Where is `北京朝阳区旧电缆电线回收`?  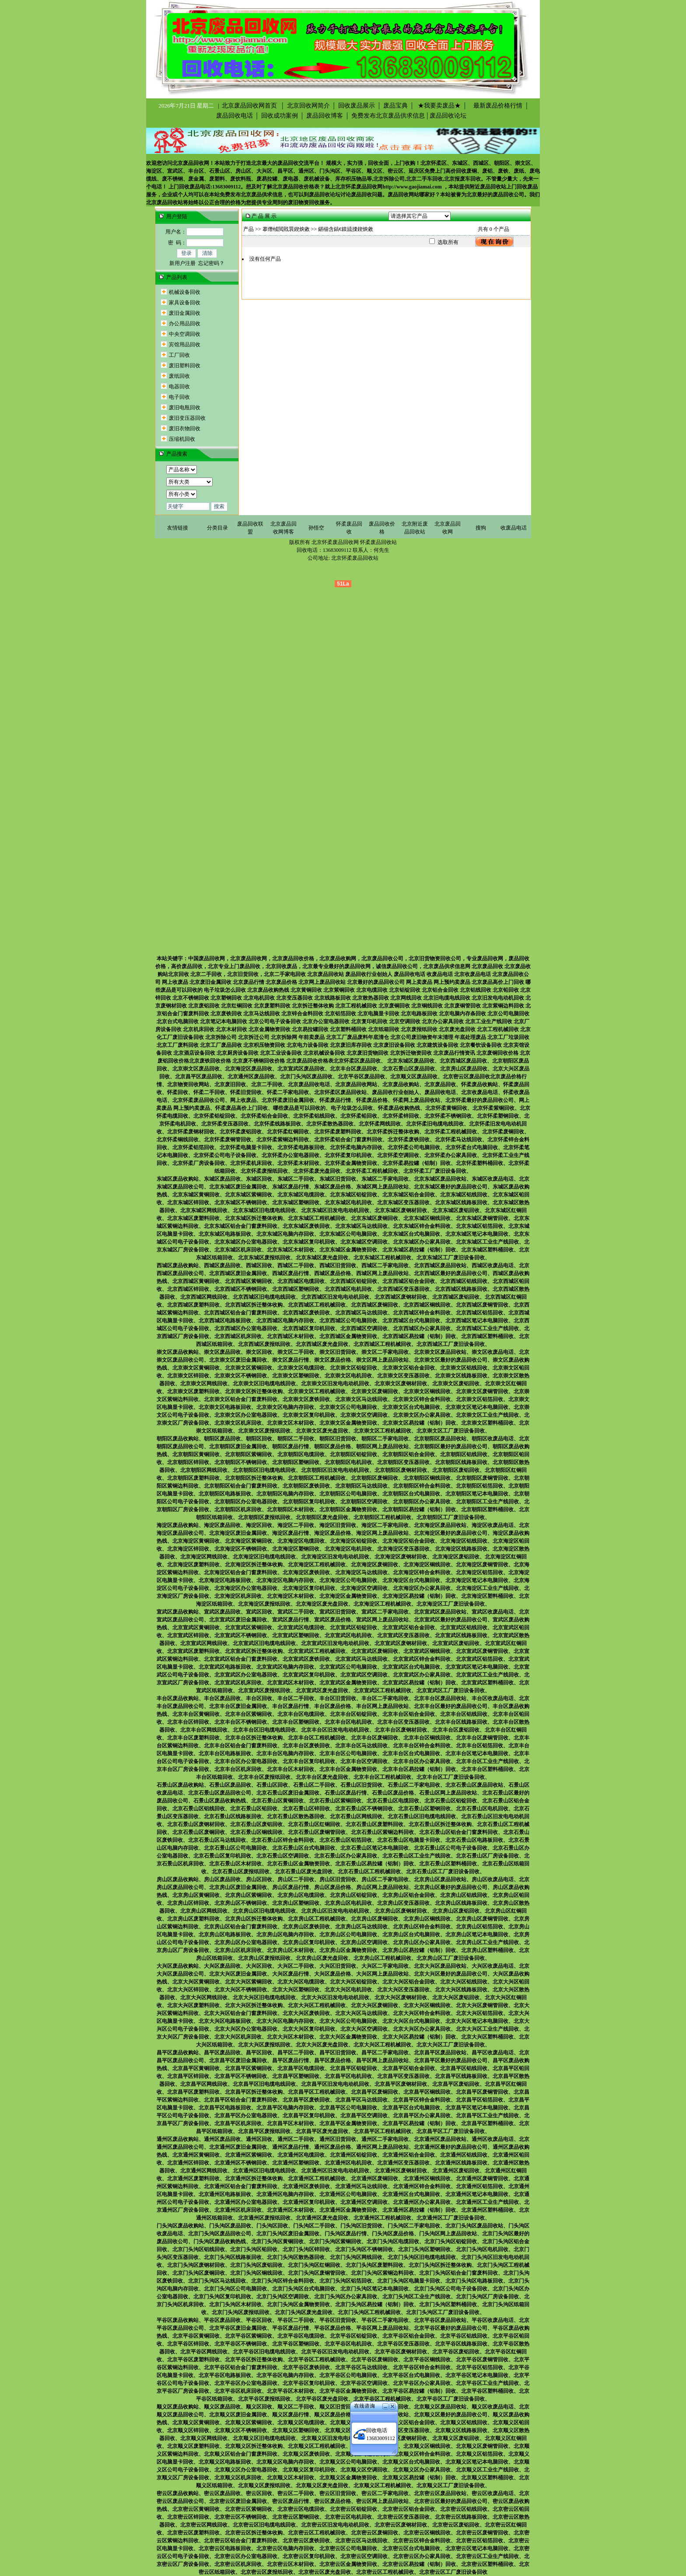 北京朝阳区旧电缆电线回收 is located at coordinates (264, 1470).